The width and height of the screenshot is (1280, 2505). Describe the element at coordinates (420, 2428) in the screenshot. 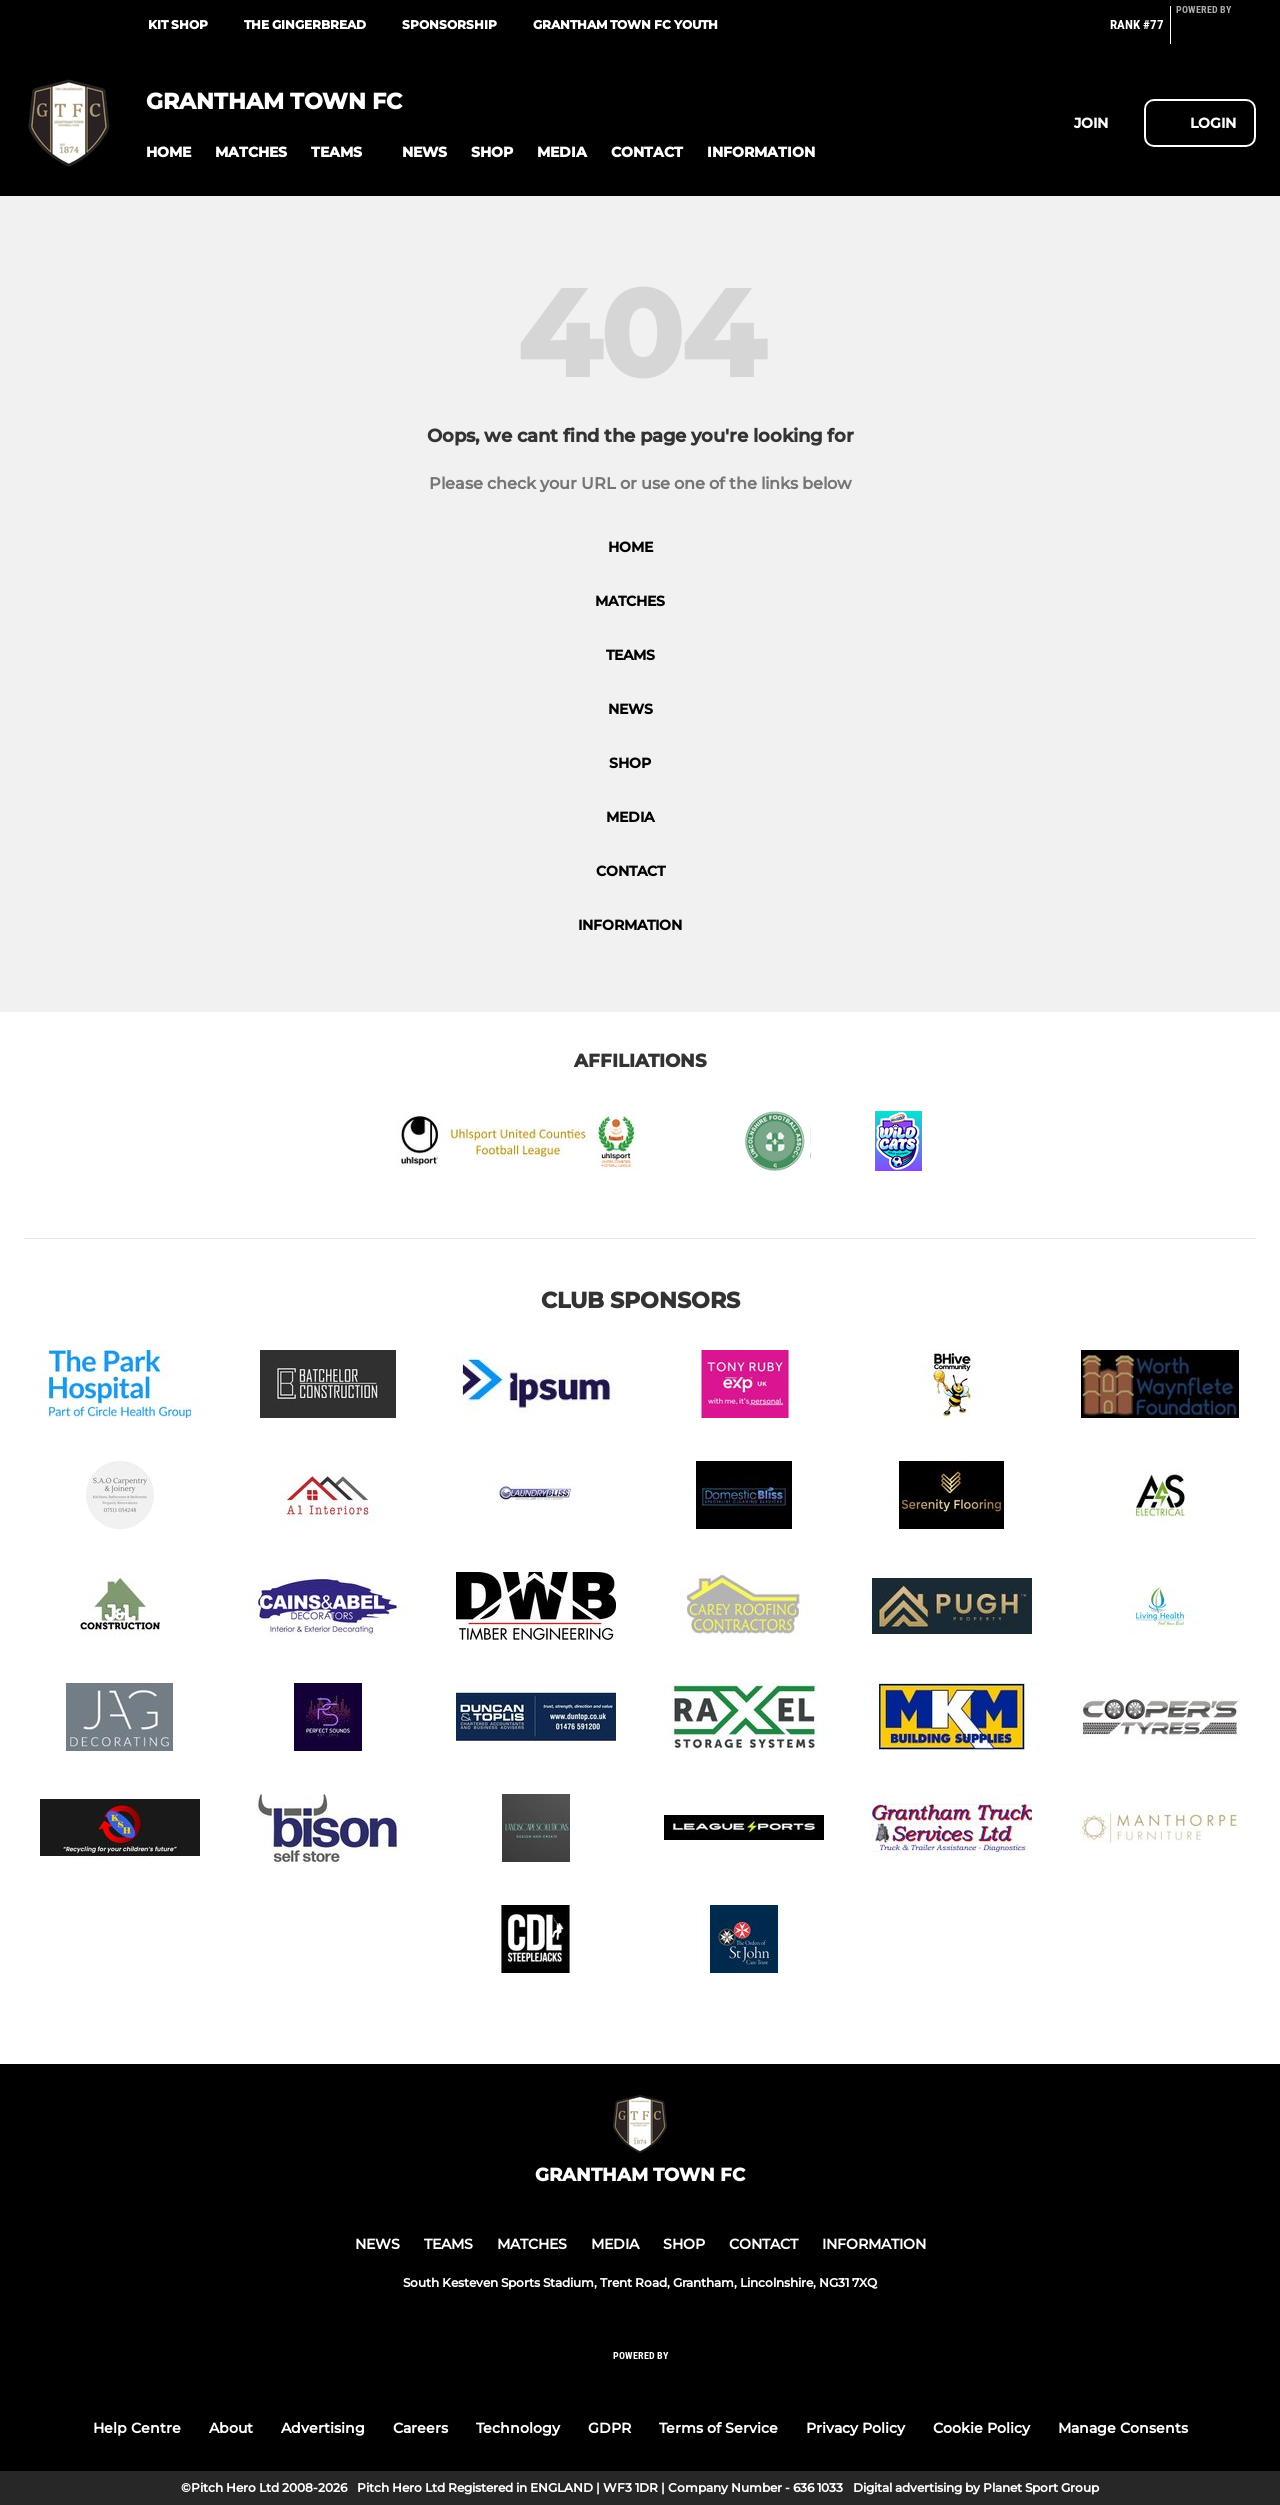

I see `Careers` at that location.